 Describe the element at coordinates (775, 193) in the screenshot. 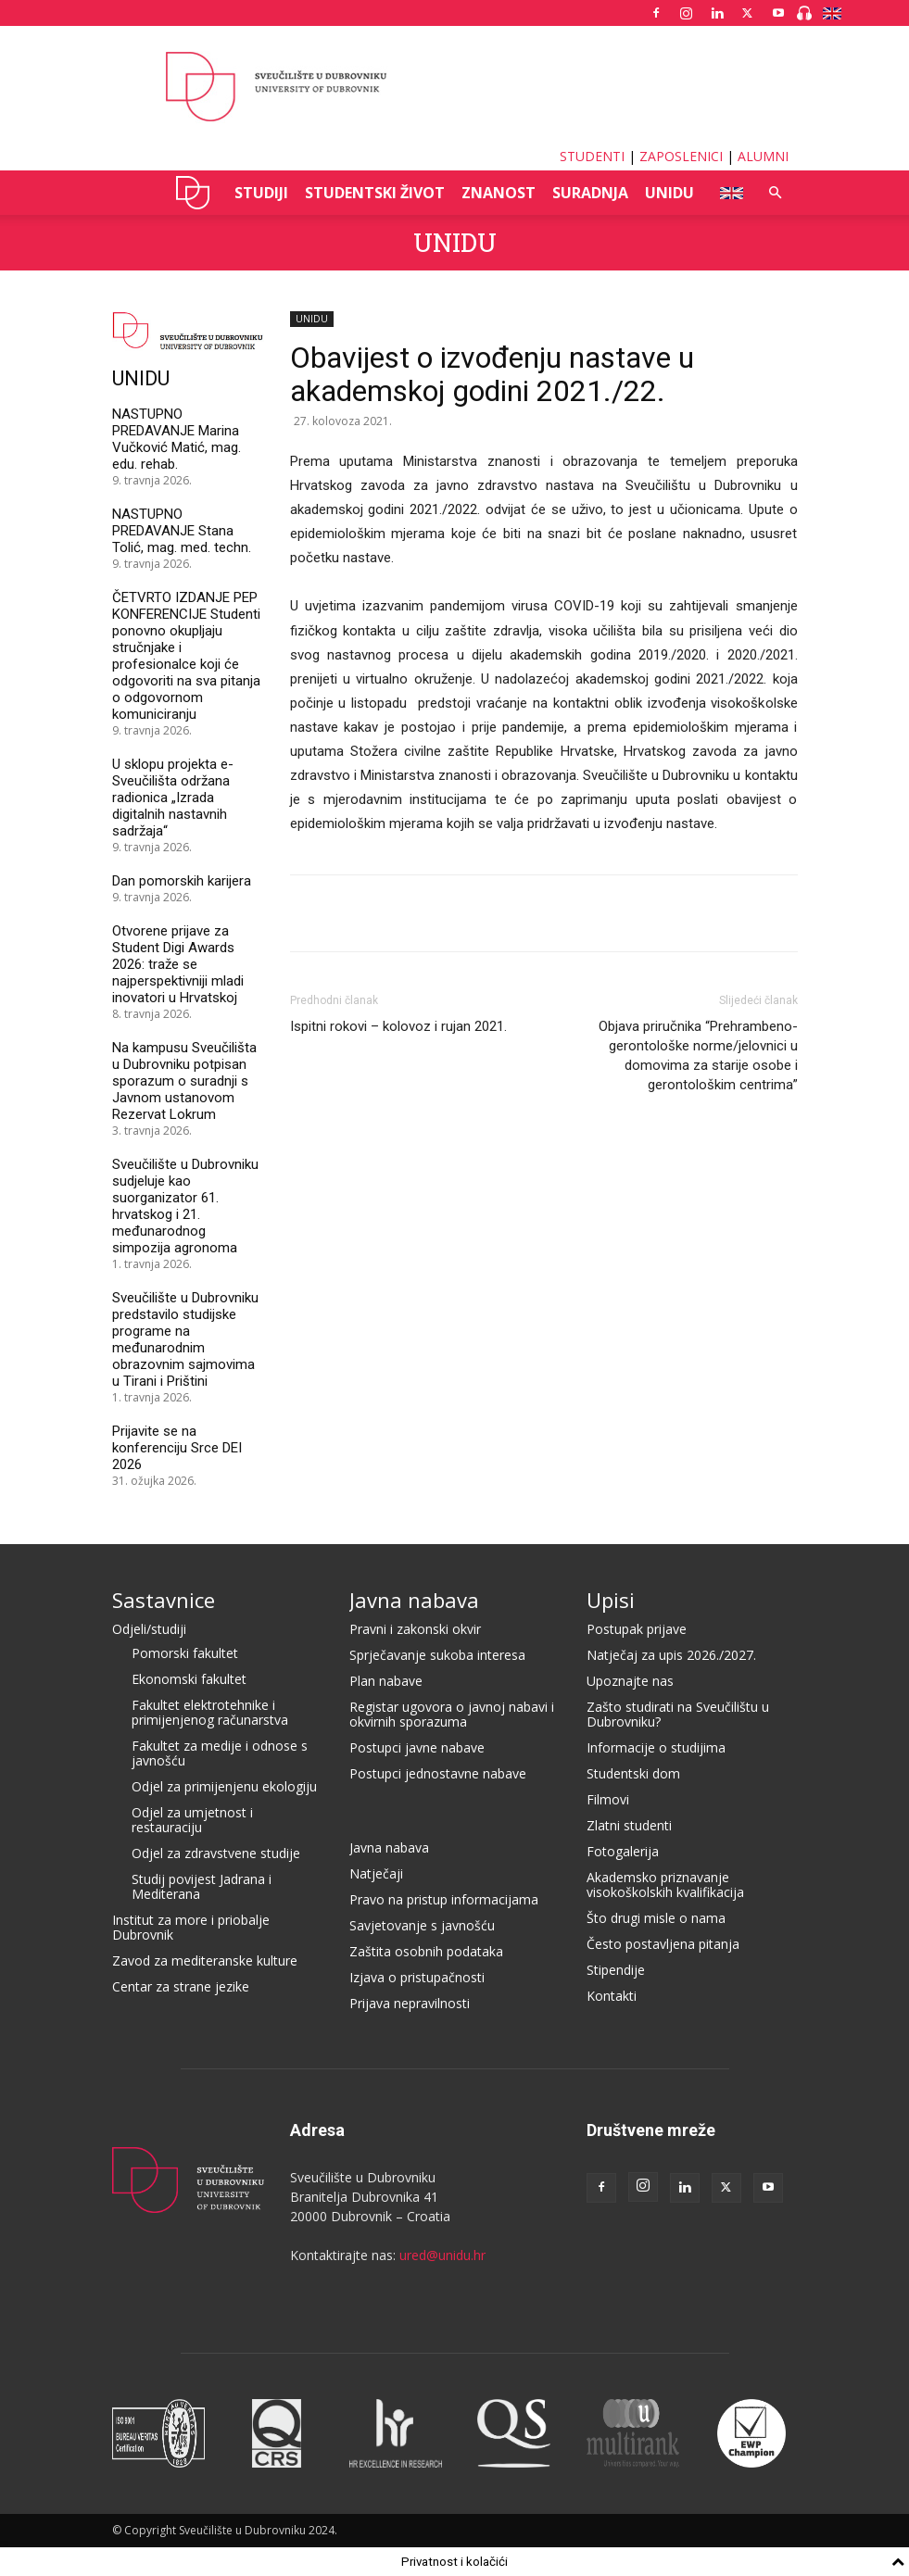

I see `[button]` at that location.